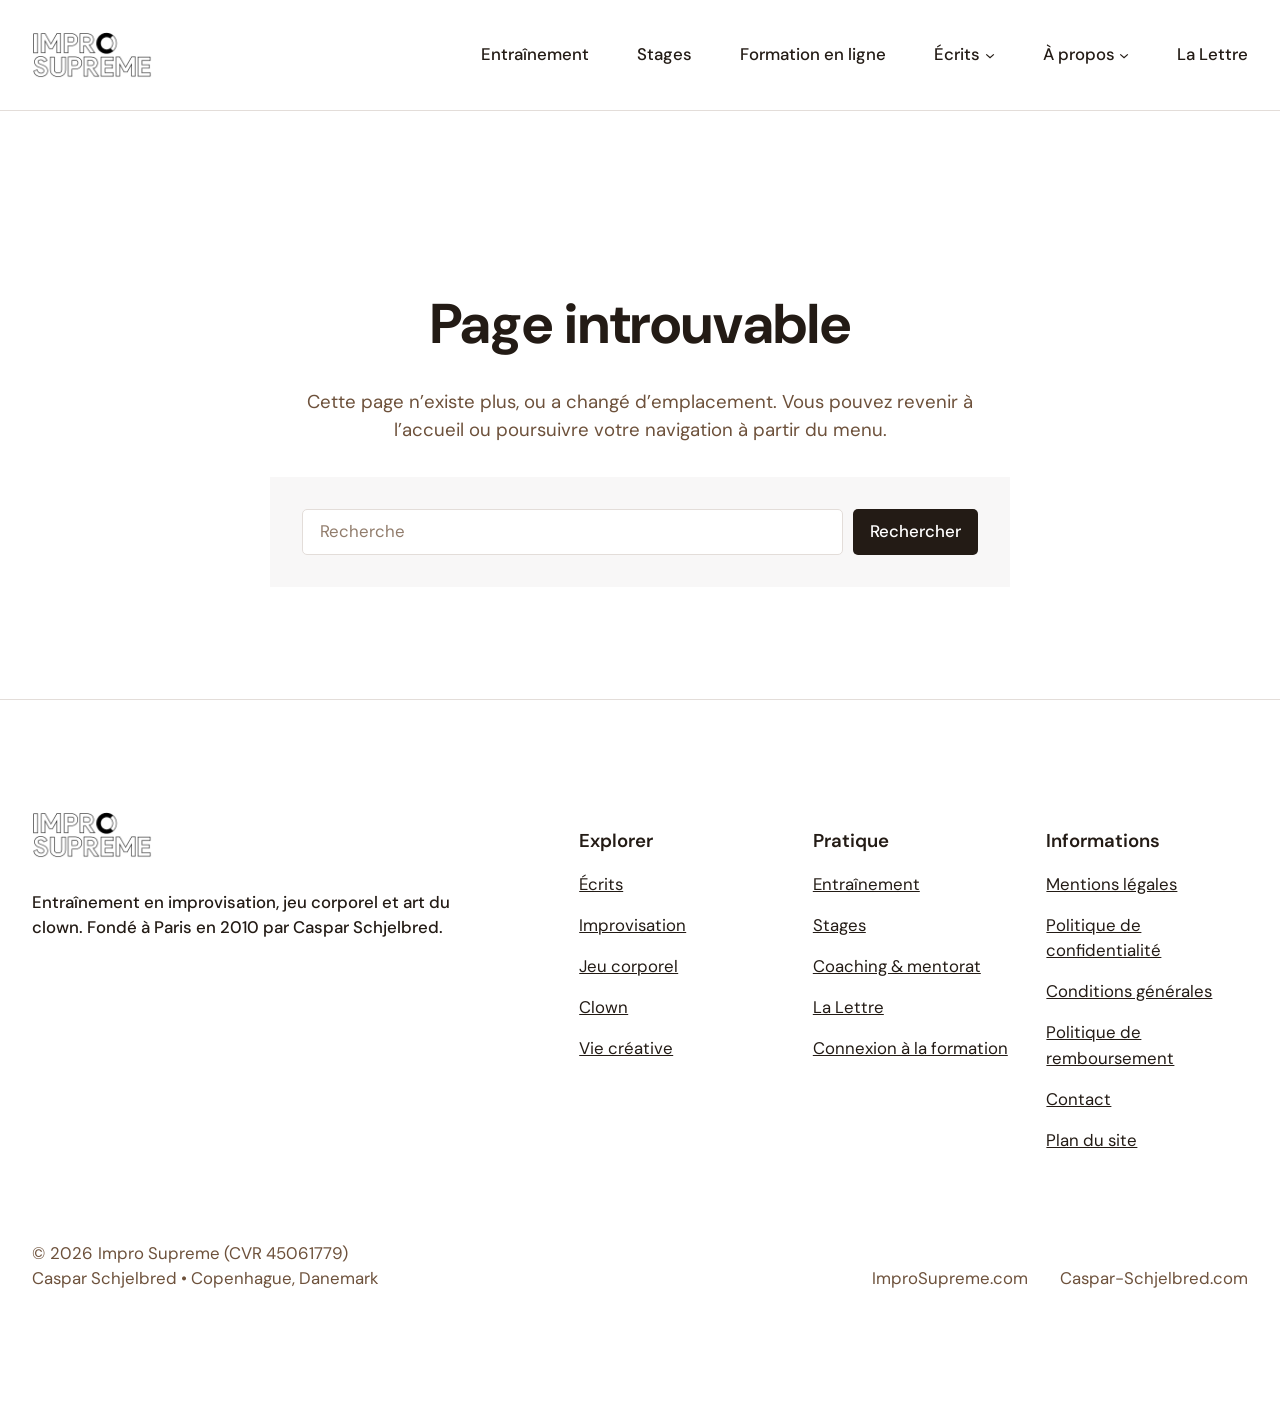  I want to click on Mentions légales, so click(1111, 884).